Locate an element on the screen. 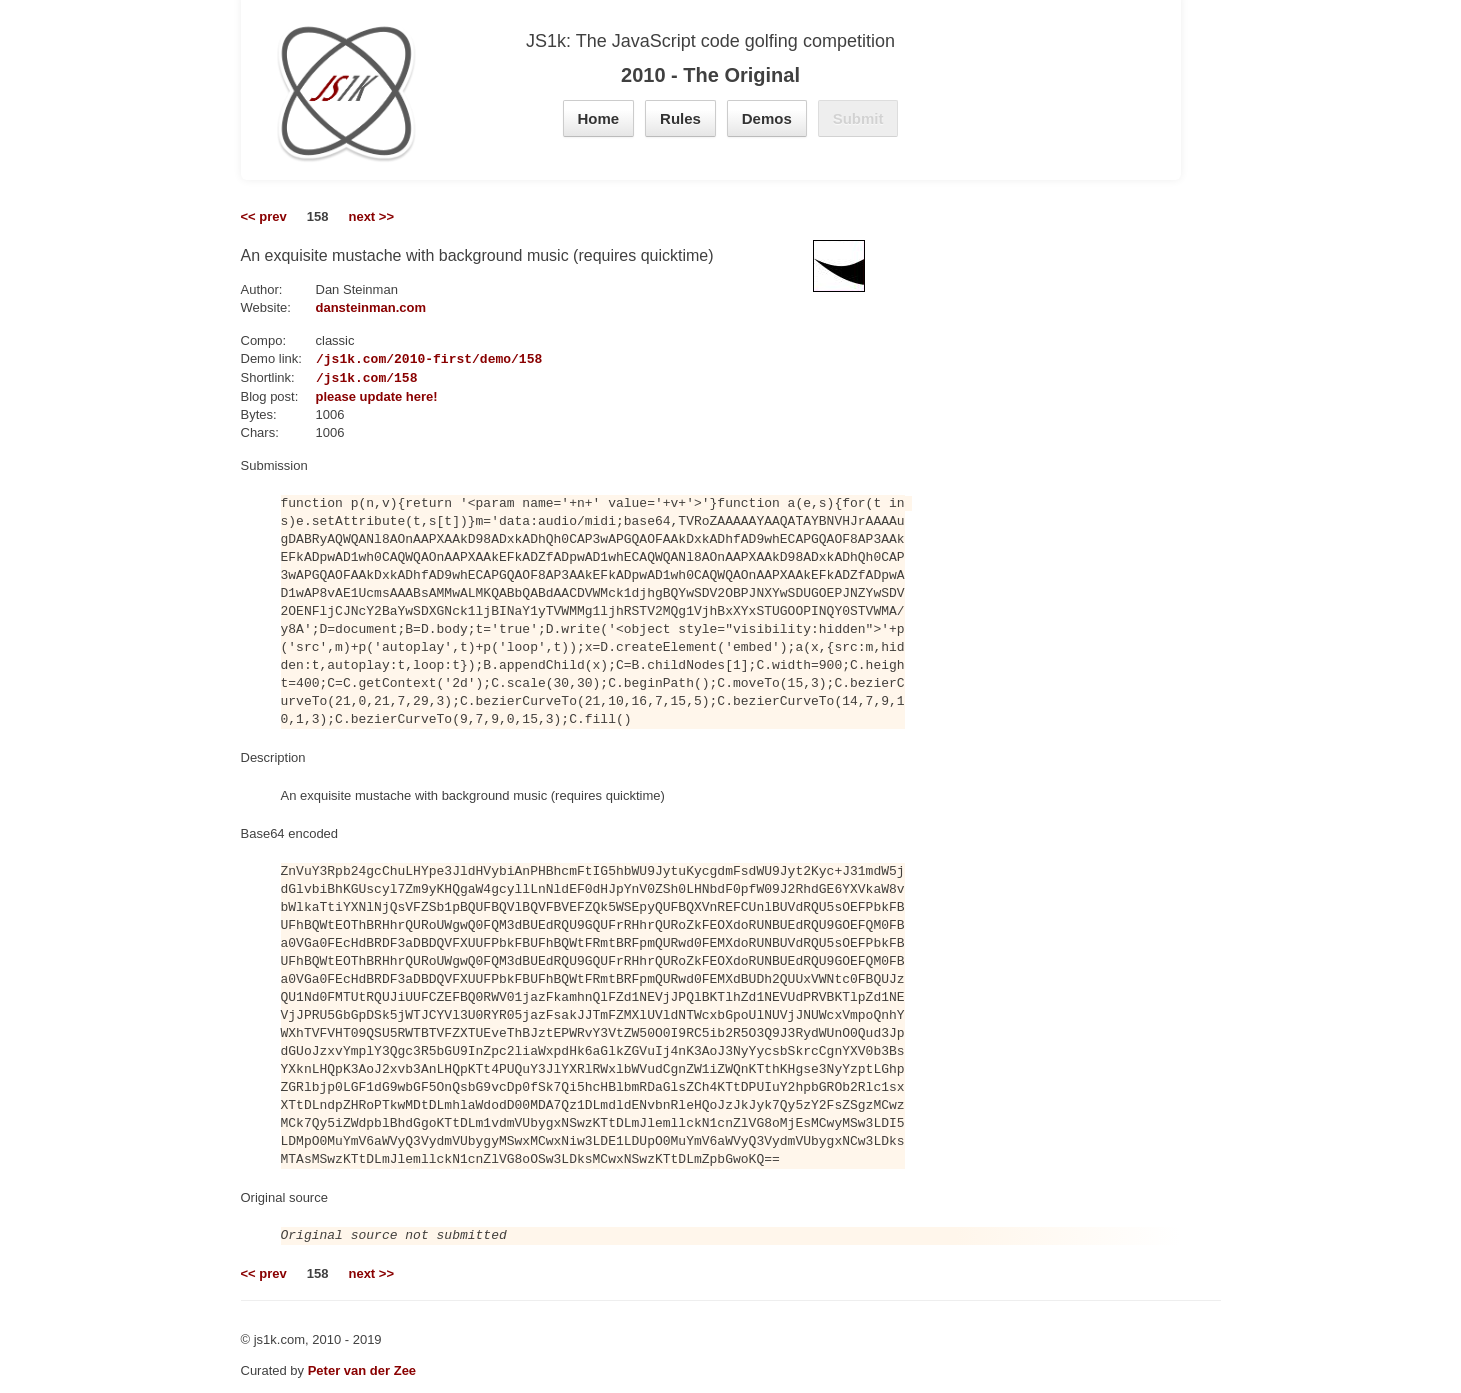 This screenshot has height=1393, width=1461. Rules is located at coordinates (680, 118).